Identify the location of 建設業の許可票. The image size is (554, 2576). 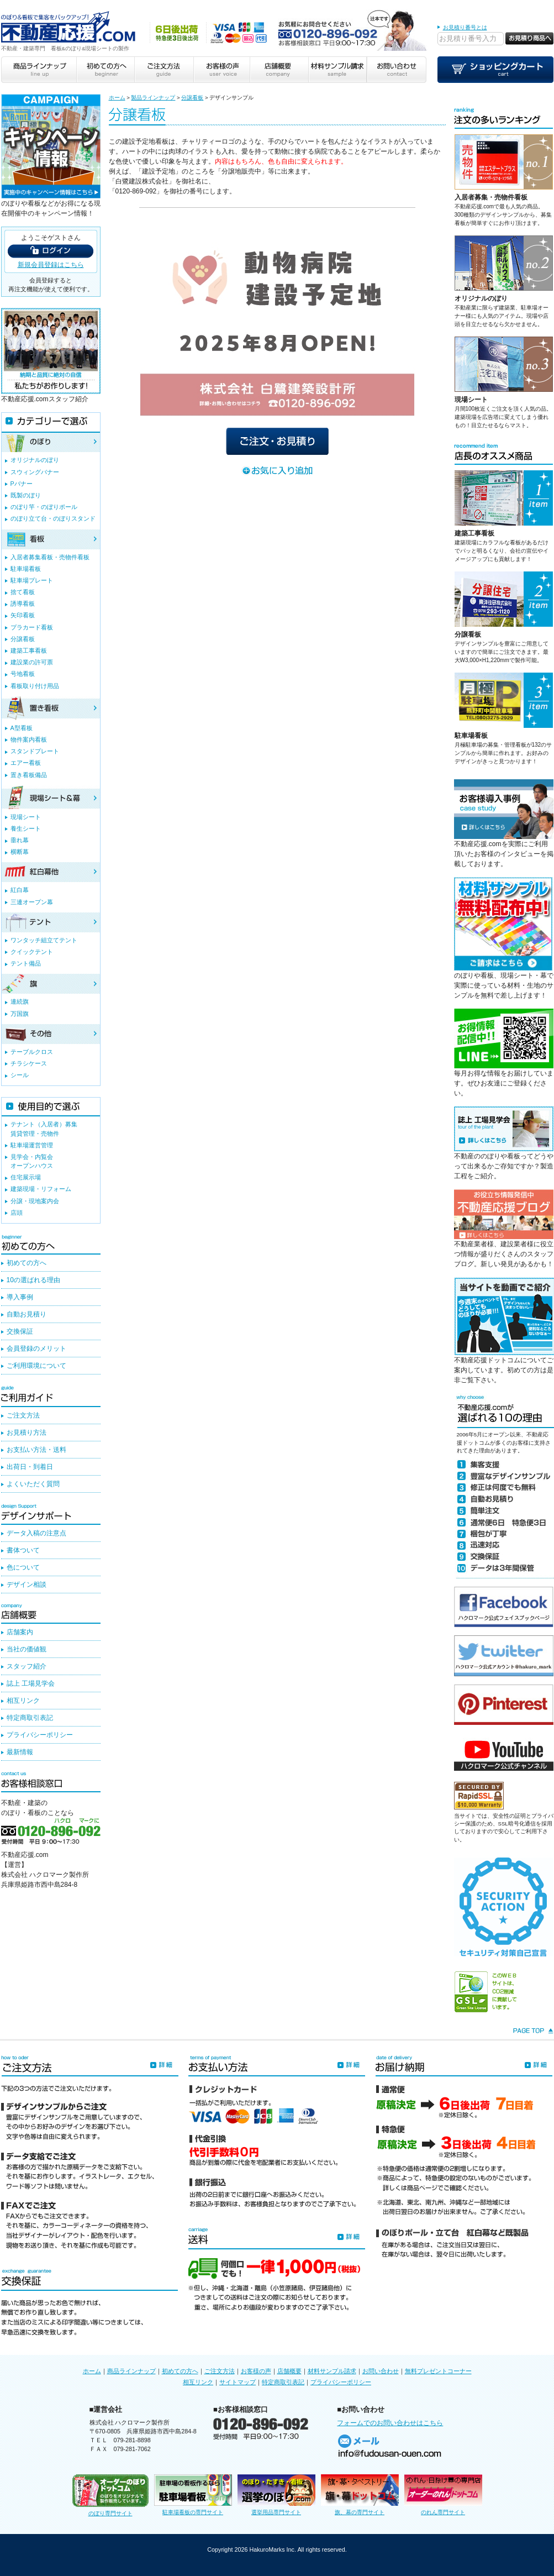
(31, 662).